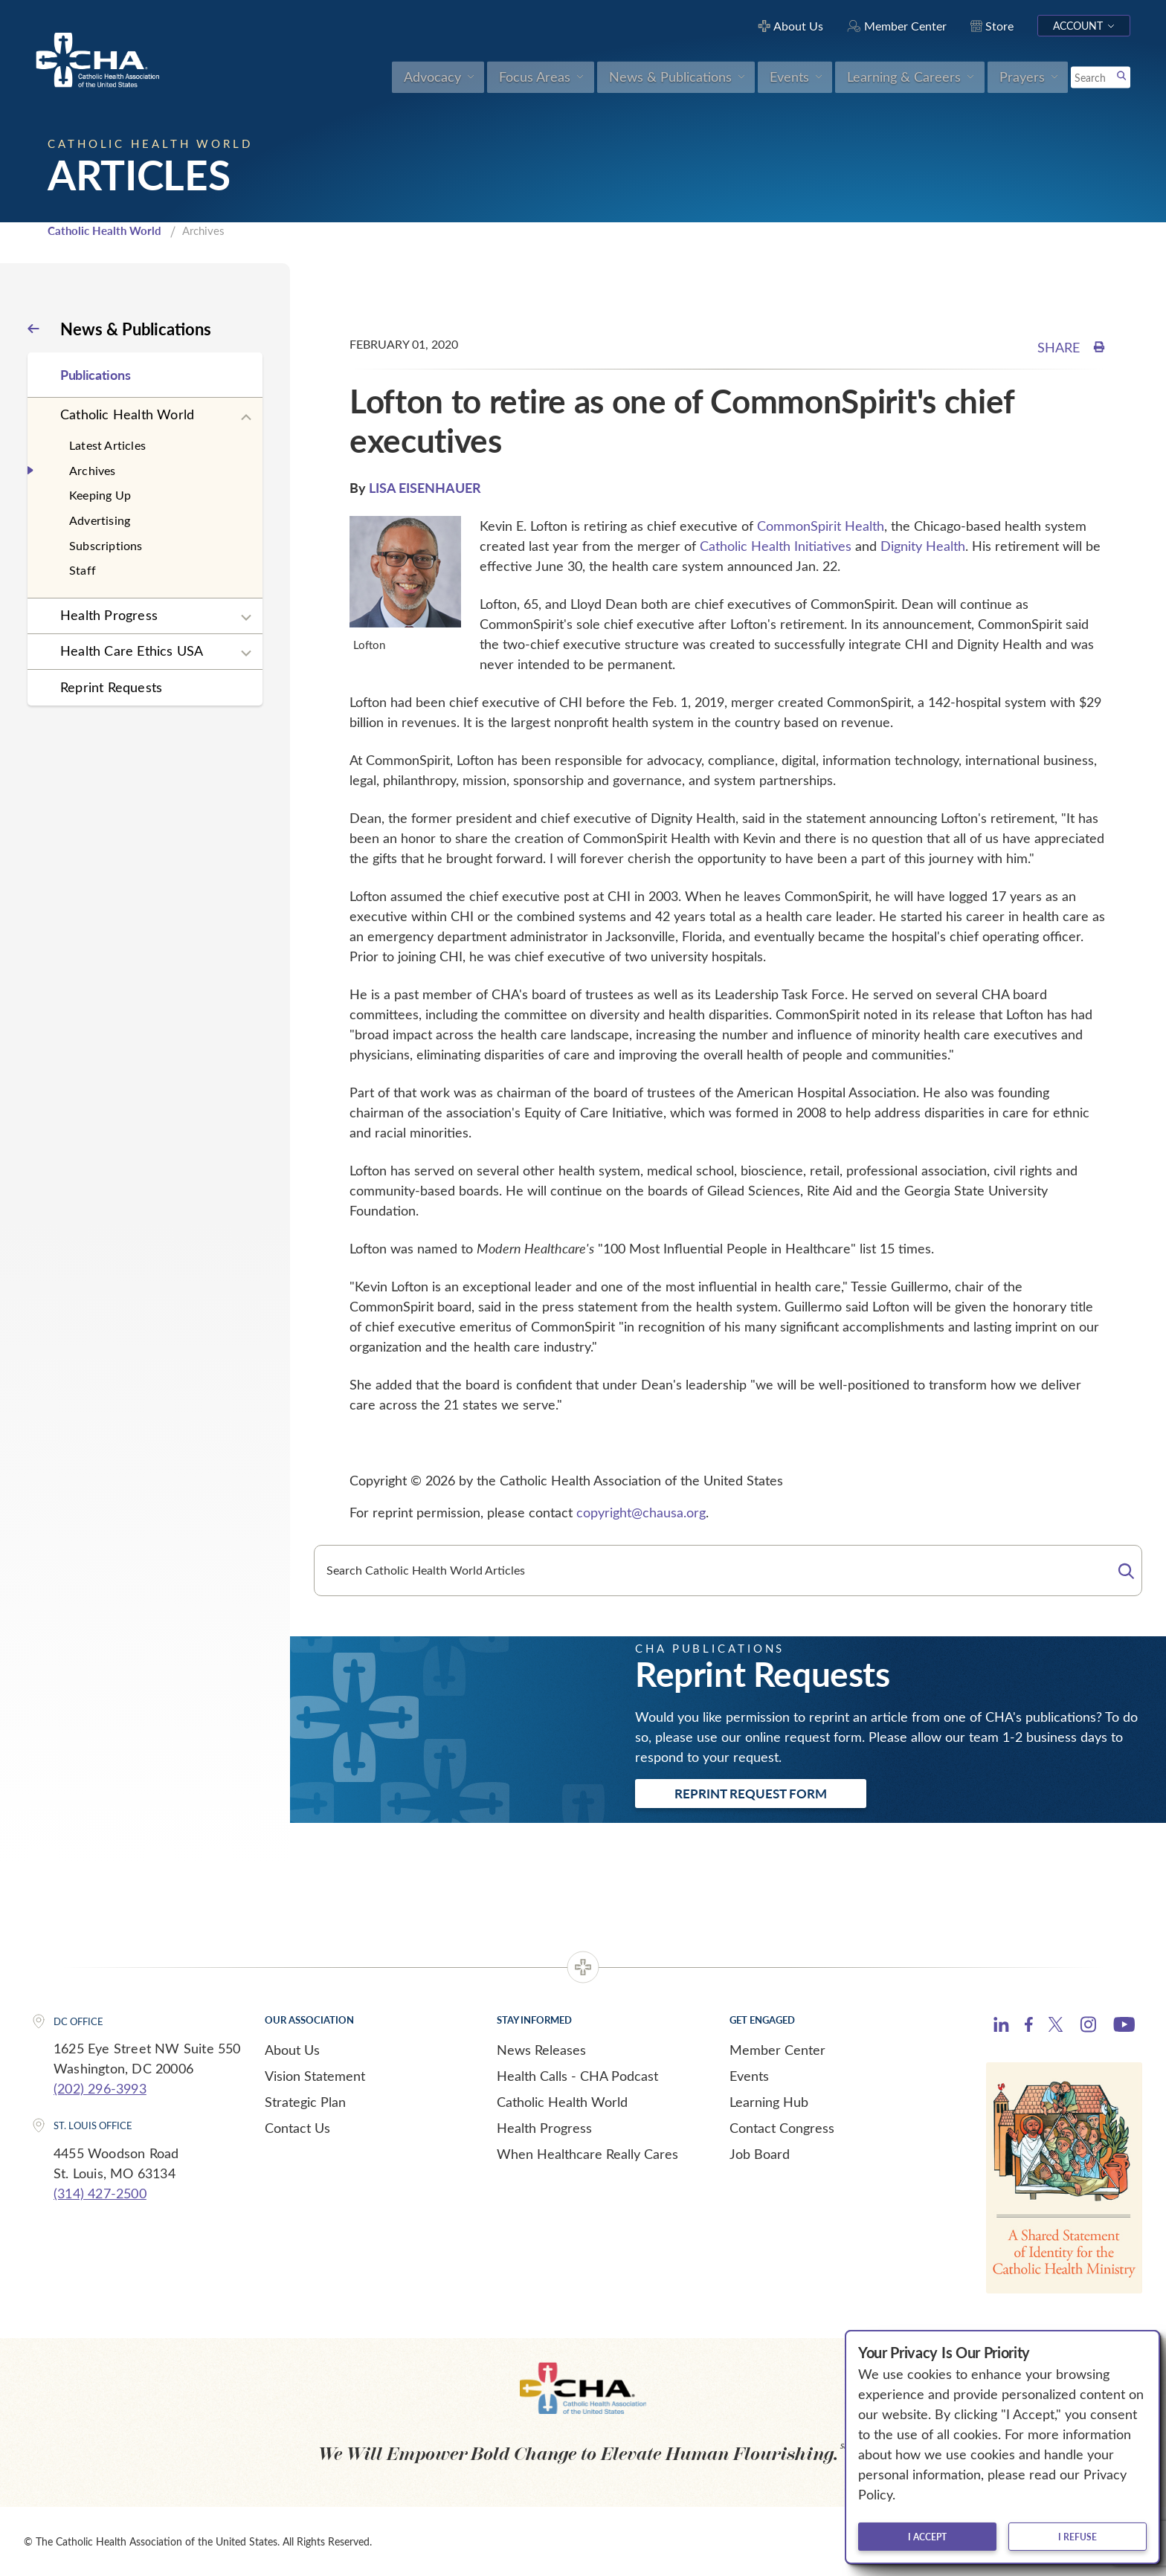  I want to click on Subscriptions, so click(106, 545).